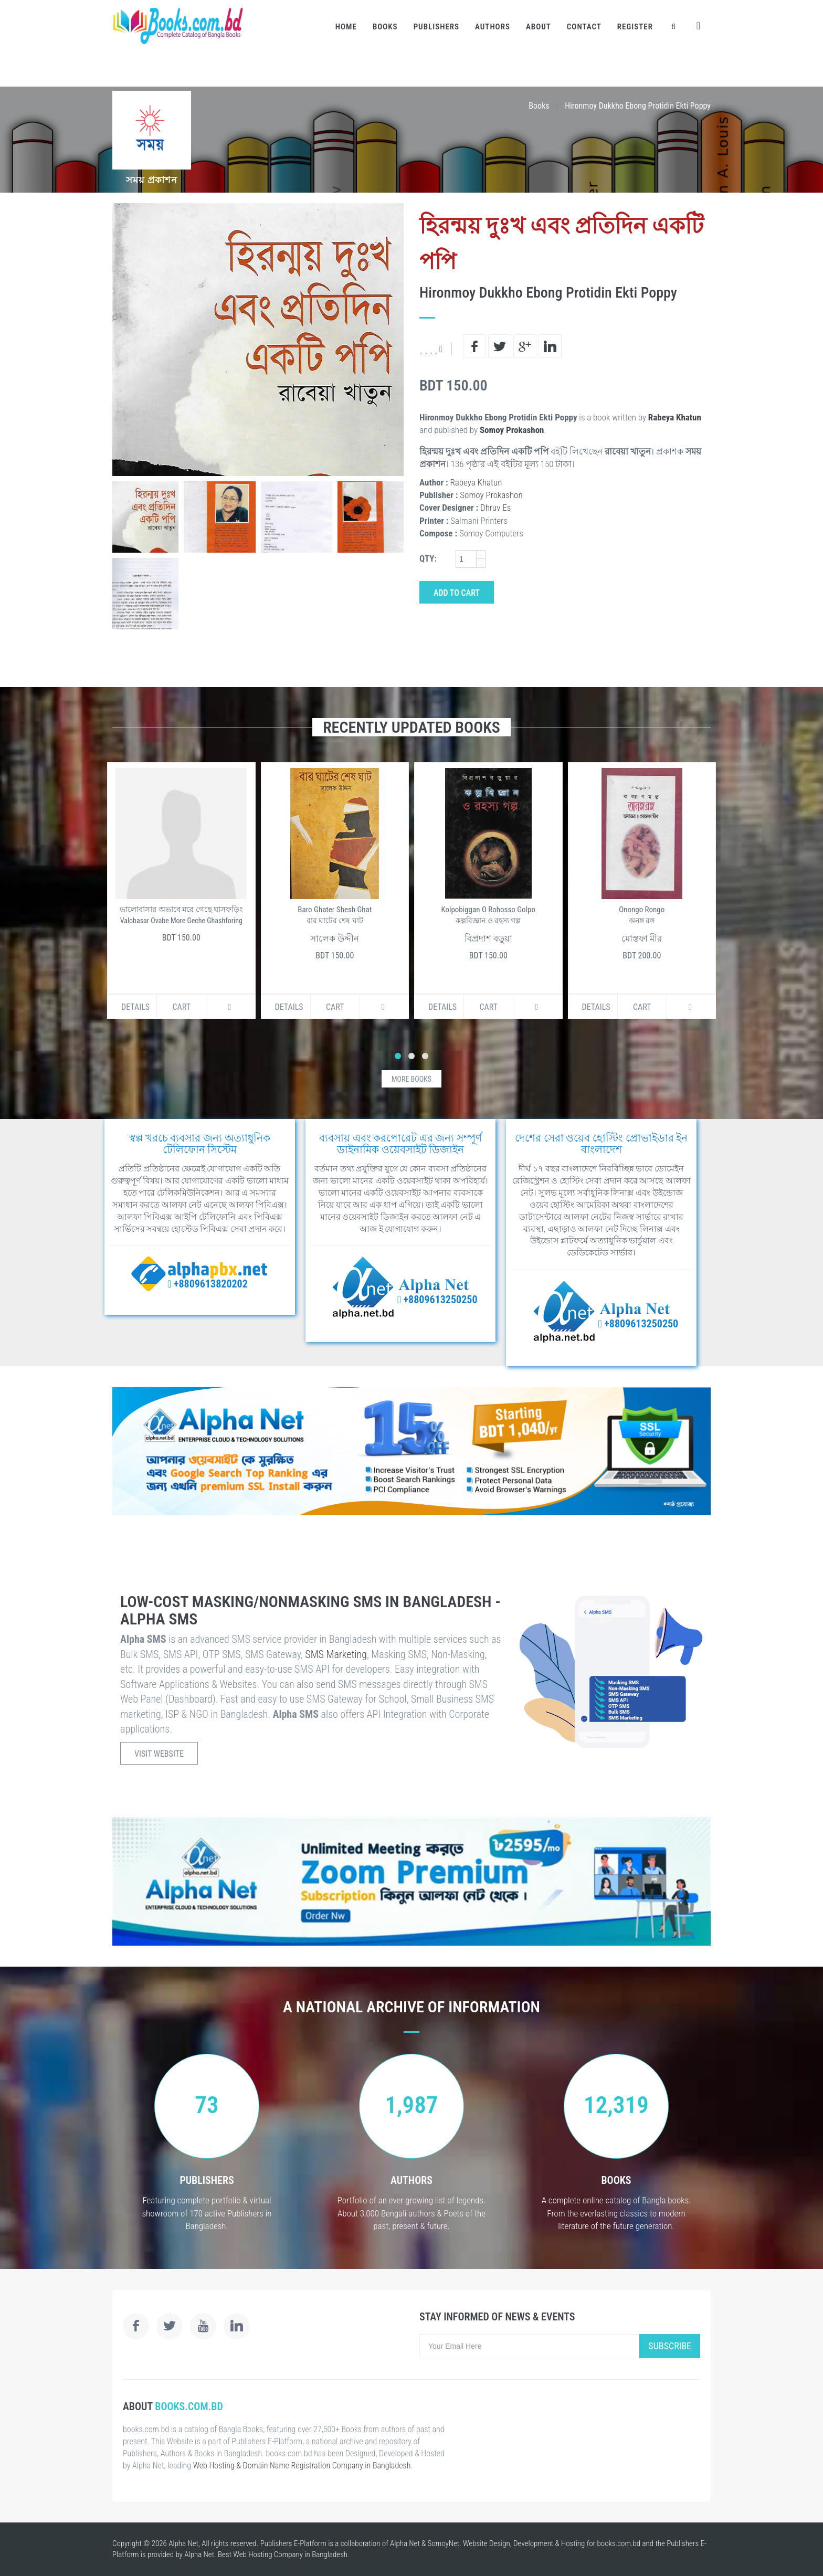 The width and height of the screenshot is (823, 2576). I want to click on Details, so click(135, 1007).